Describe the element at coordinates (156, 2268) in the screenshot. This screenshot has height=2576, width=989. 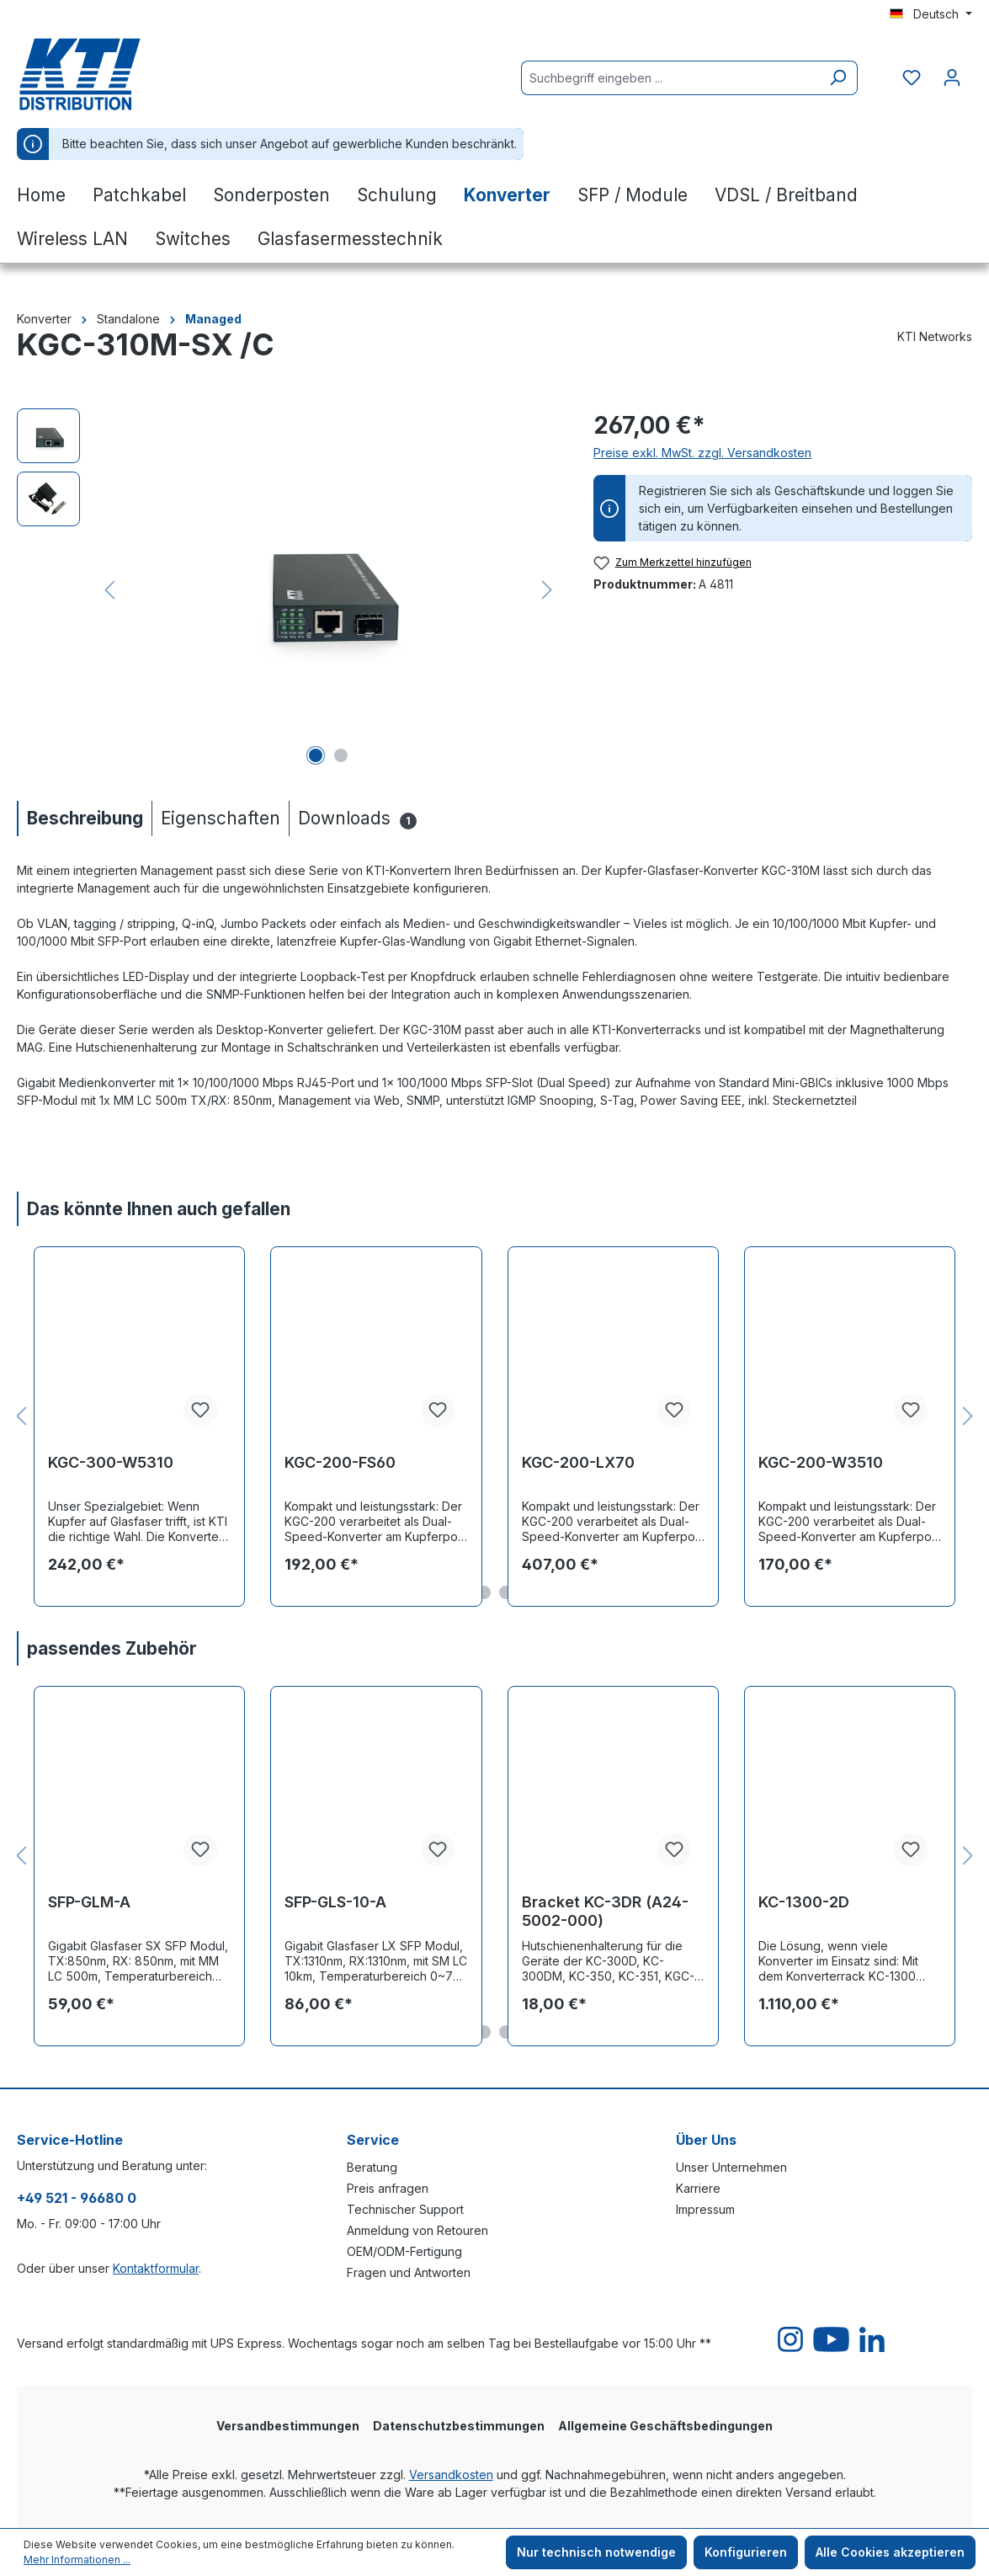
I see `Kontaktformular` at that location.